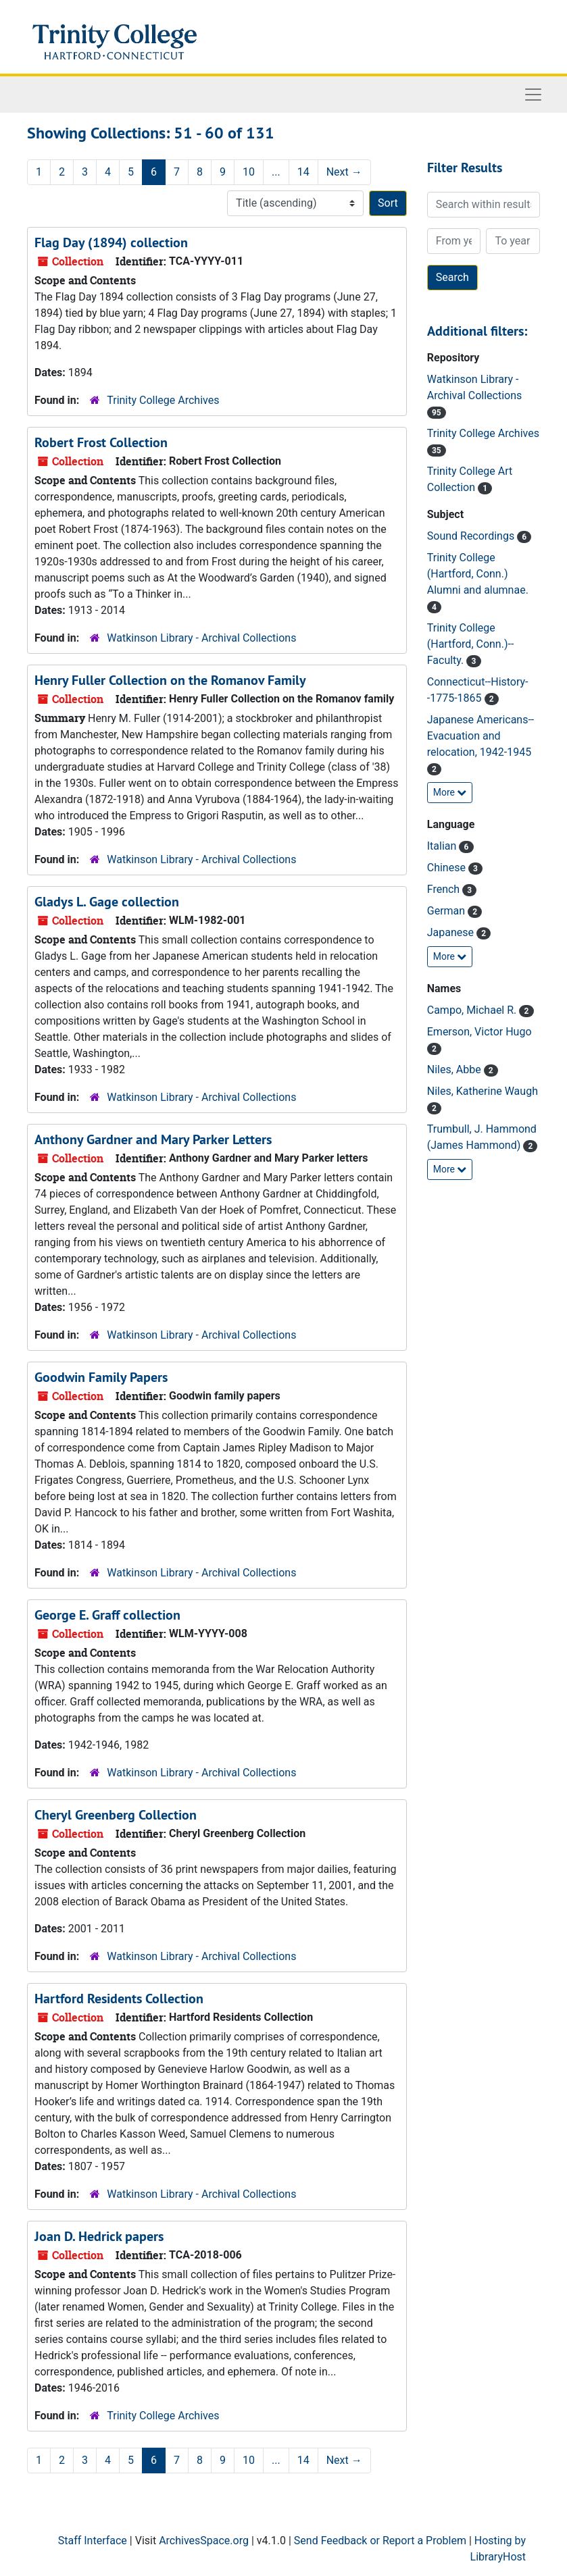 This screenshot has width=567, height=2576. Describe the element at coordinates (153, 1139) in the screenshot. I see `Anthony Gardner and Mary Parker Letters` at that location.